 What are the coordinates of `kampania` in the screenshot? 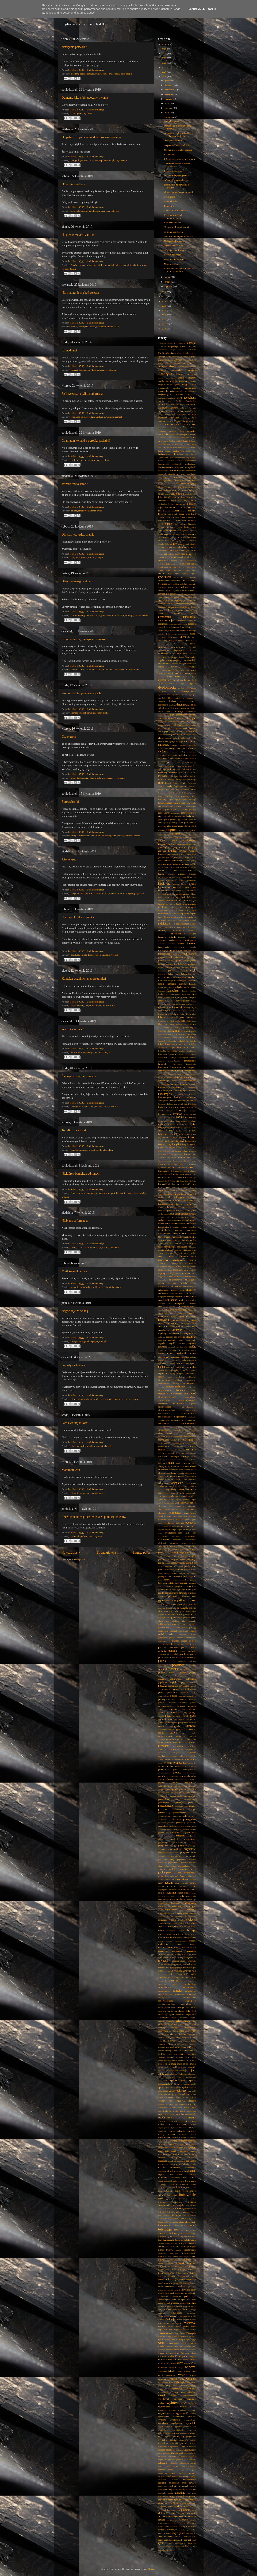 It's located at (171, 983).